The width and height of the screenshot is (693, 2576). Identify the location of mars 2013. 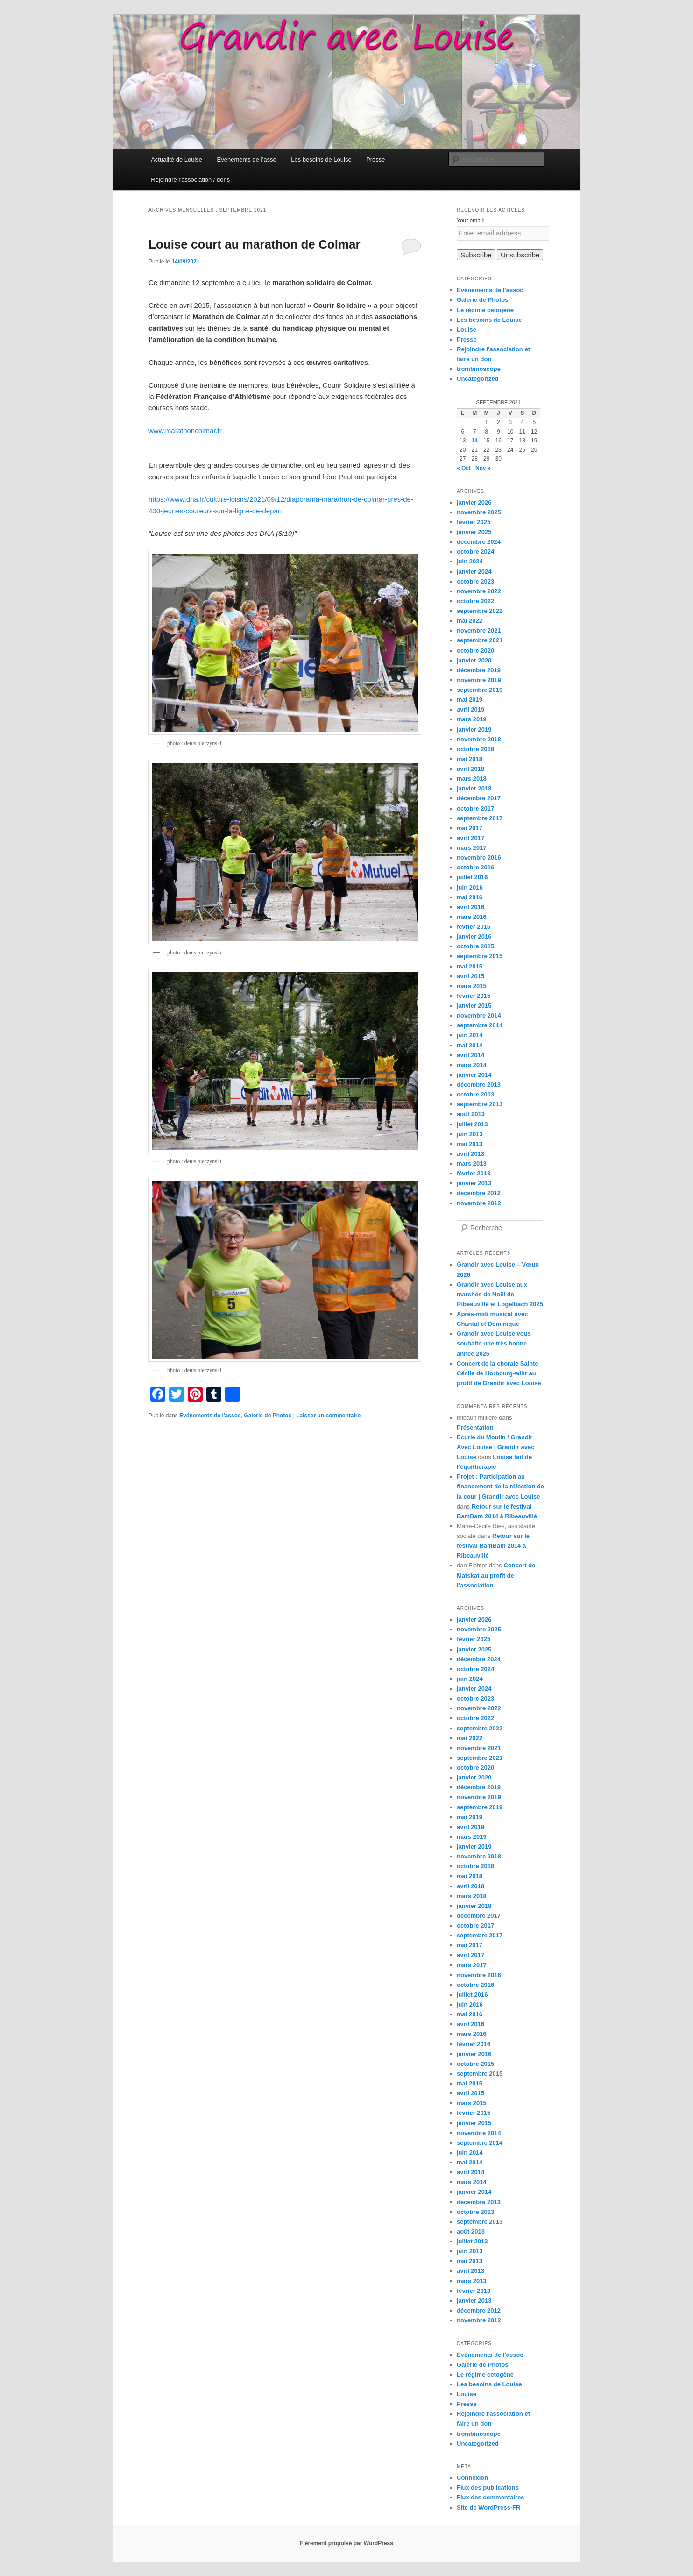
(472, 1163).